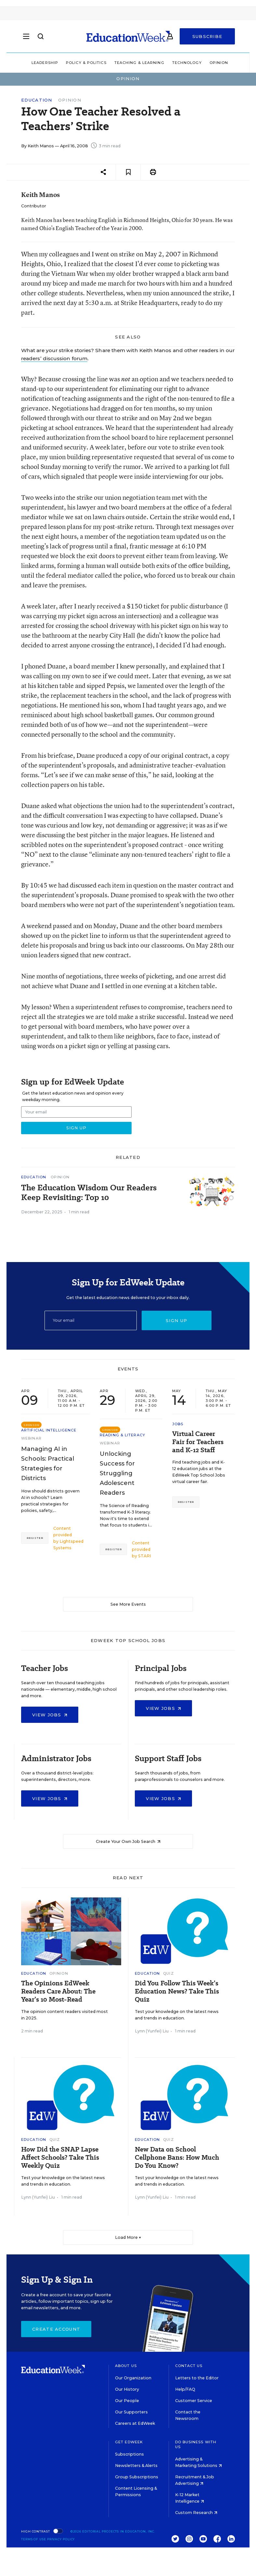  Describe the element at coordinates (56, 2329) in the screenshot. I see `Create Account` at that location.